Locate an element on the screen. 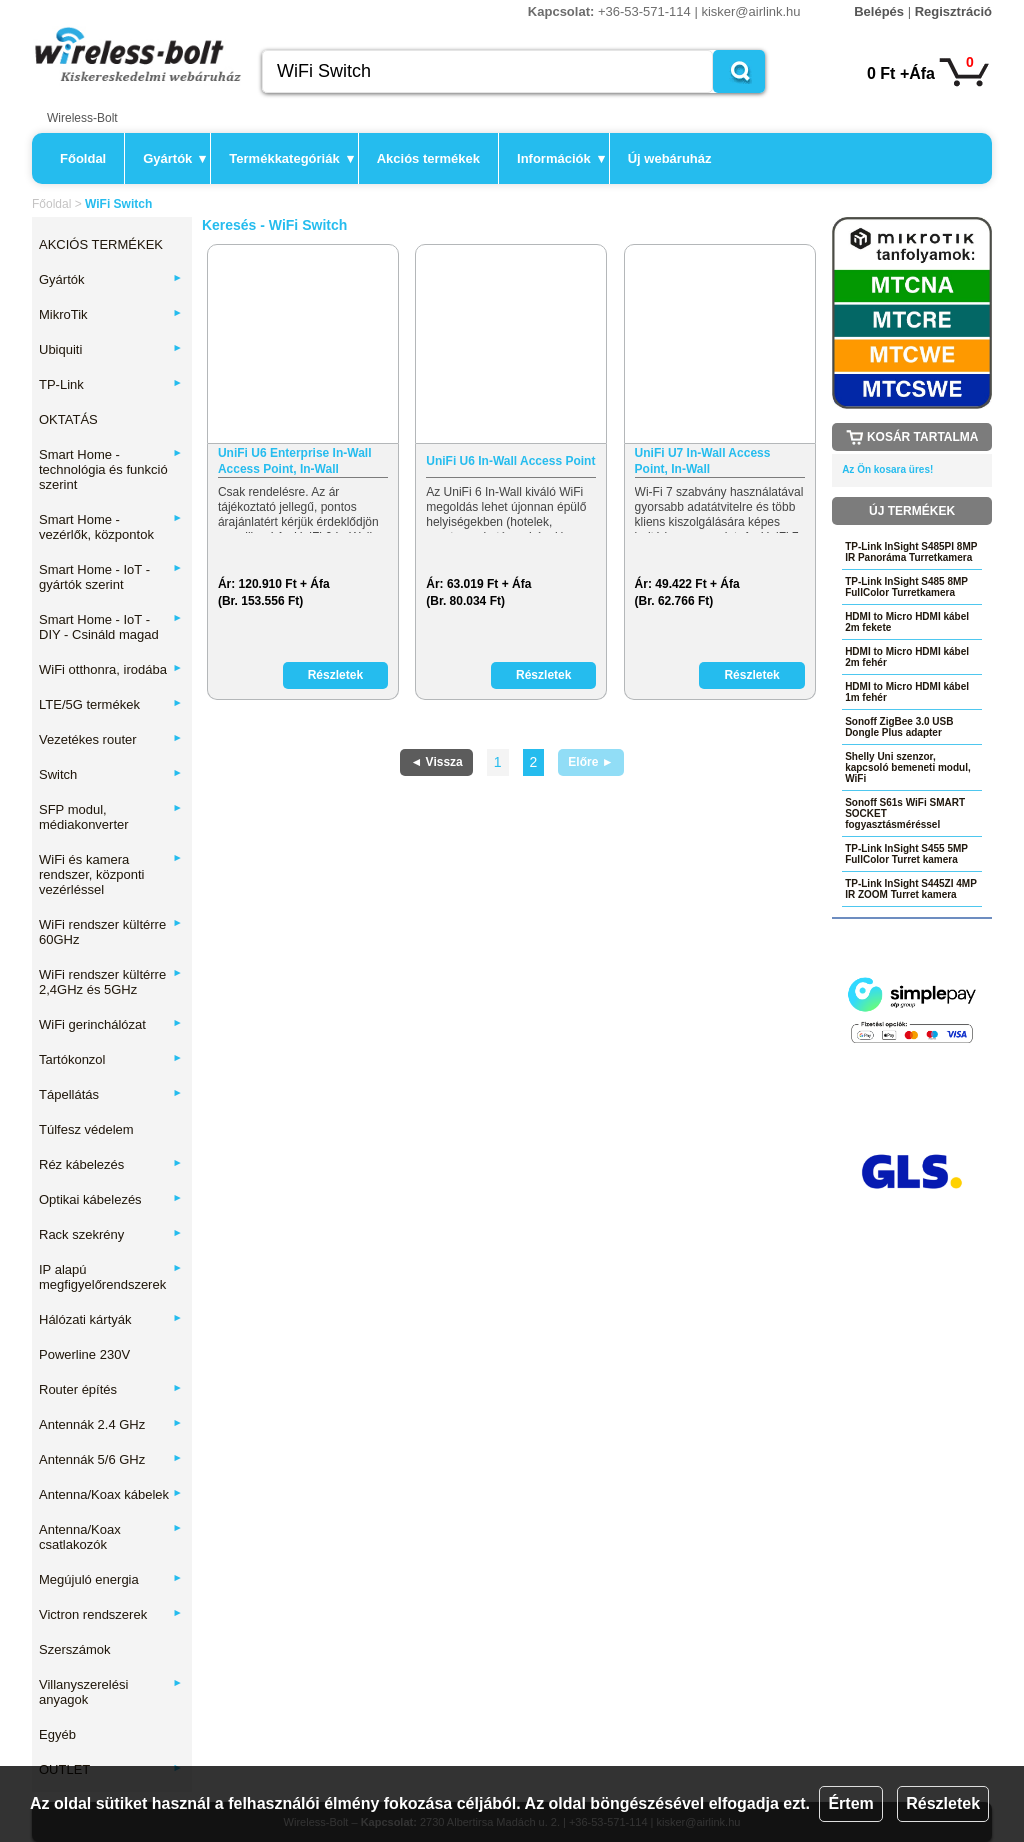 The width and height of the screenshot is (1024, 1842). LTE/5G termékek is located at coordinates (111, 704).